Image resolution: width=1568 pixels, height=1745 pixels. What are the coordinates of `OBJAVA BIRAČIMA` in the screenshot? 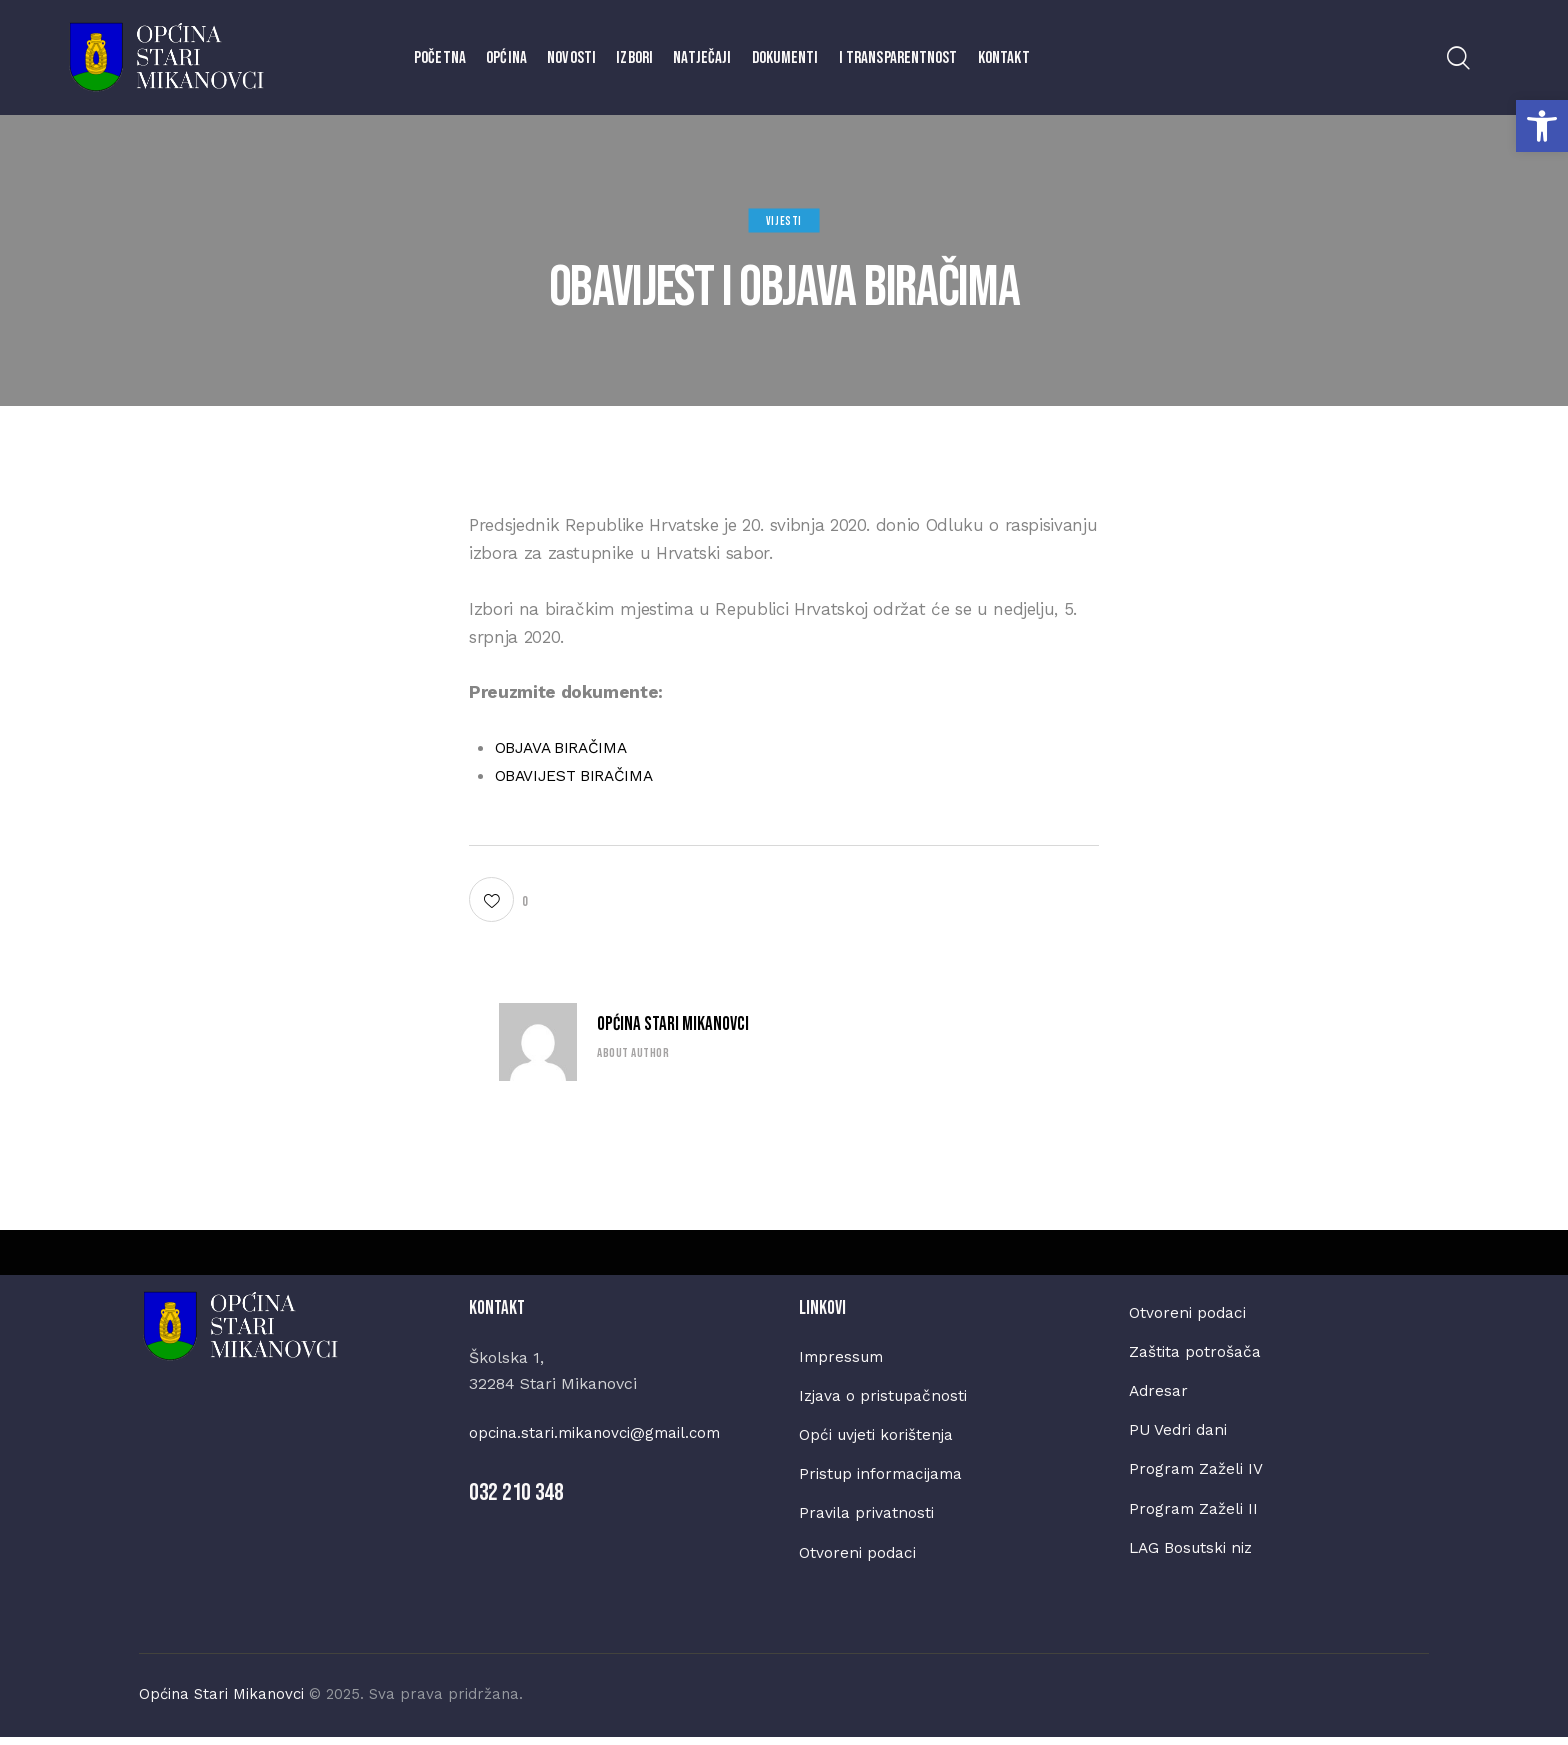 It's located at (568, 747).